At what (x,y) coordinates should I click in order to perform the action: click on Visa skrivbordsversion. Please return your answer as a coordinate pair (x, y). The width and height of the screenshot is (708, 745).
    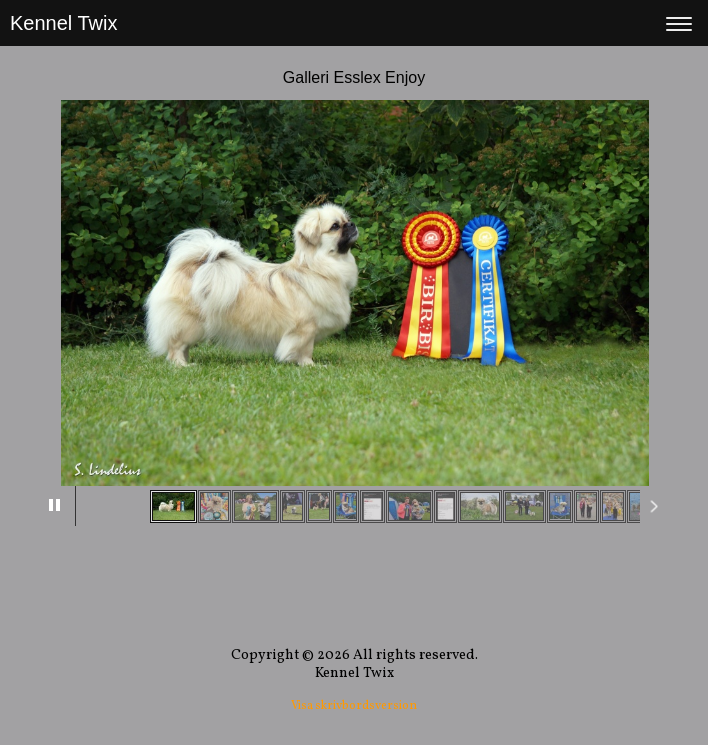
    Looking at the image, I should click on (354, 706).